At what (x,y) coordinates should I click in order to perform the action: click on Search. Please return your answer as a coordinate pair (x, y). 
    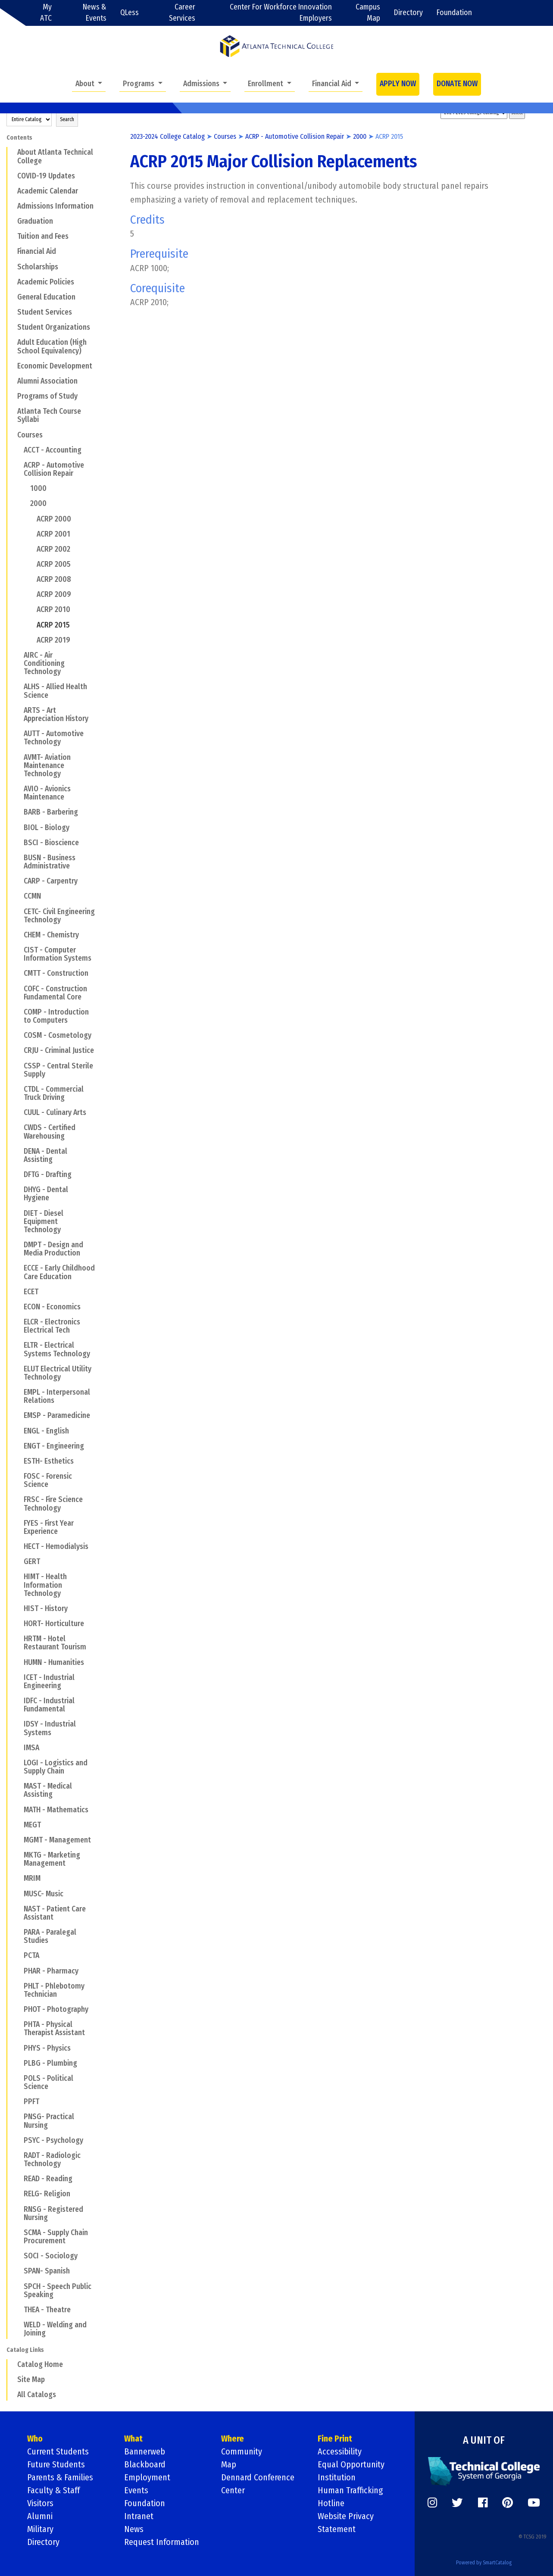
    Looking at the image, I should click on (67, 119).